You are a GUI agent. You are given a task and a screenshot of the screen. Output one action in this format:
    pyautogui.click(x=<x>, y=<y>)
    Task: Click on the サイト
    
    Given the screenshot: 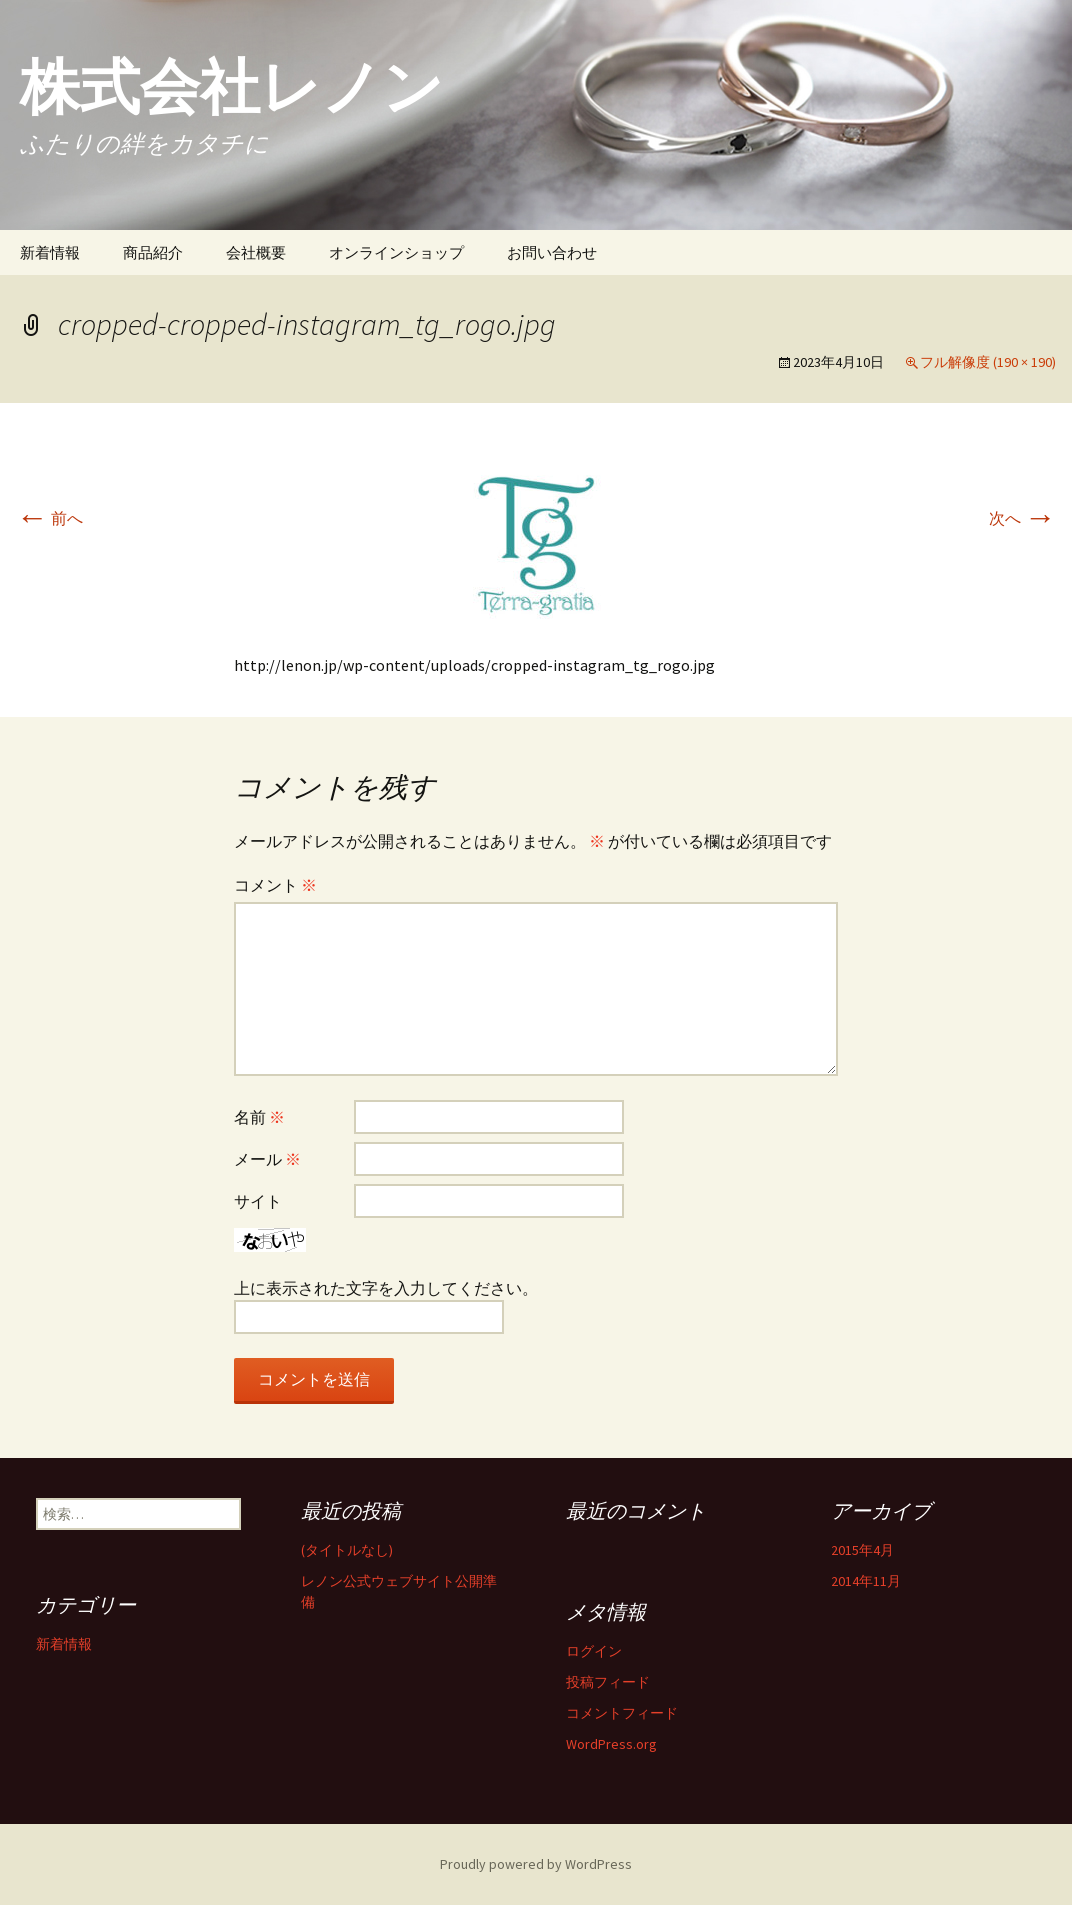 What is the action you would take?
    pyautogui.click(x=258, y=1201)
    